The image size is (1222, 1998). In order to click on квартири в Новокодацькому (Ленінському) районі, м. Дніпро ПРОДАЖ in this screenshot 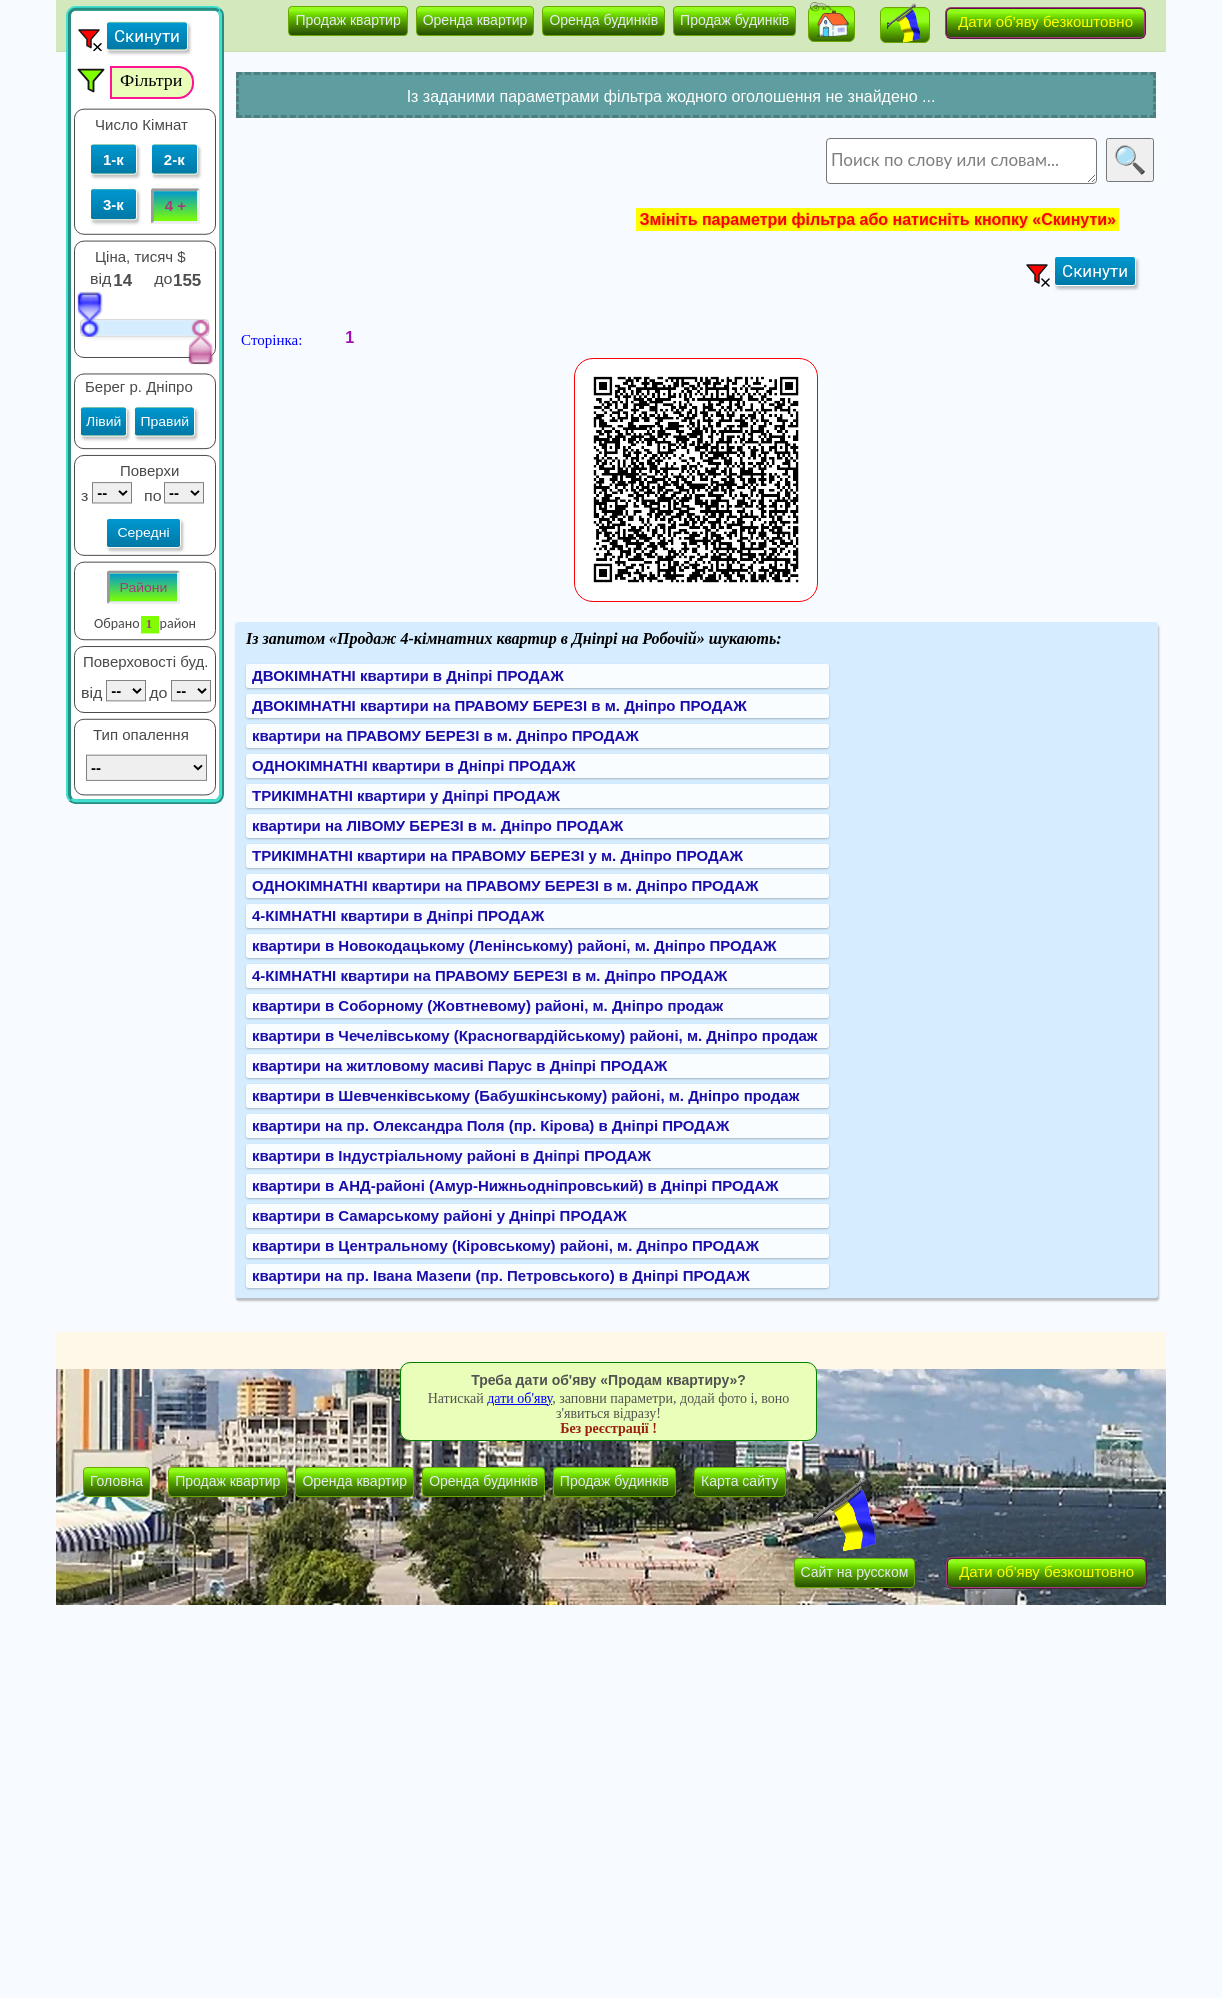, I will do `click(514, 945)`.